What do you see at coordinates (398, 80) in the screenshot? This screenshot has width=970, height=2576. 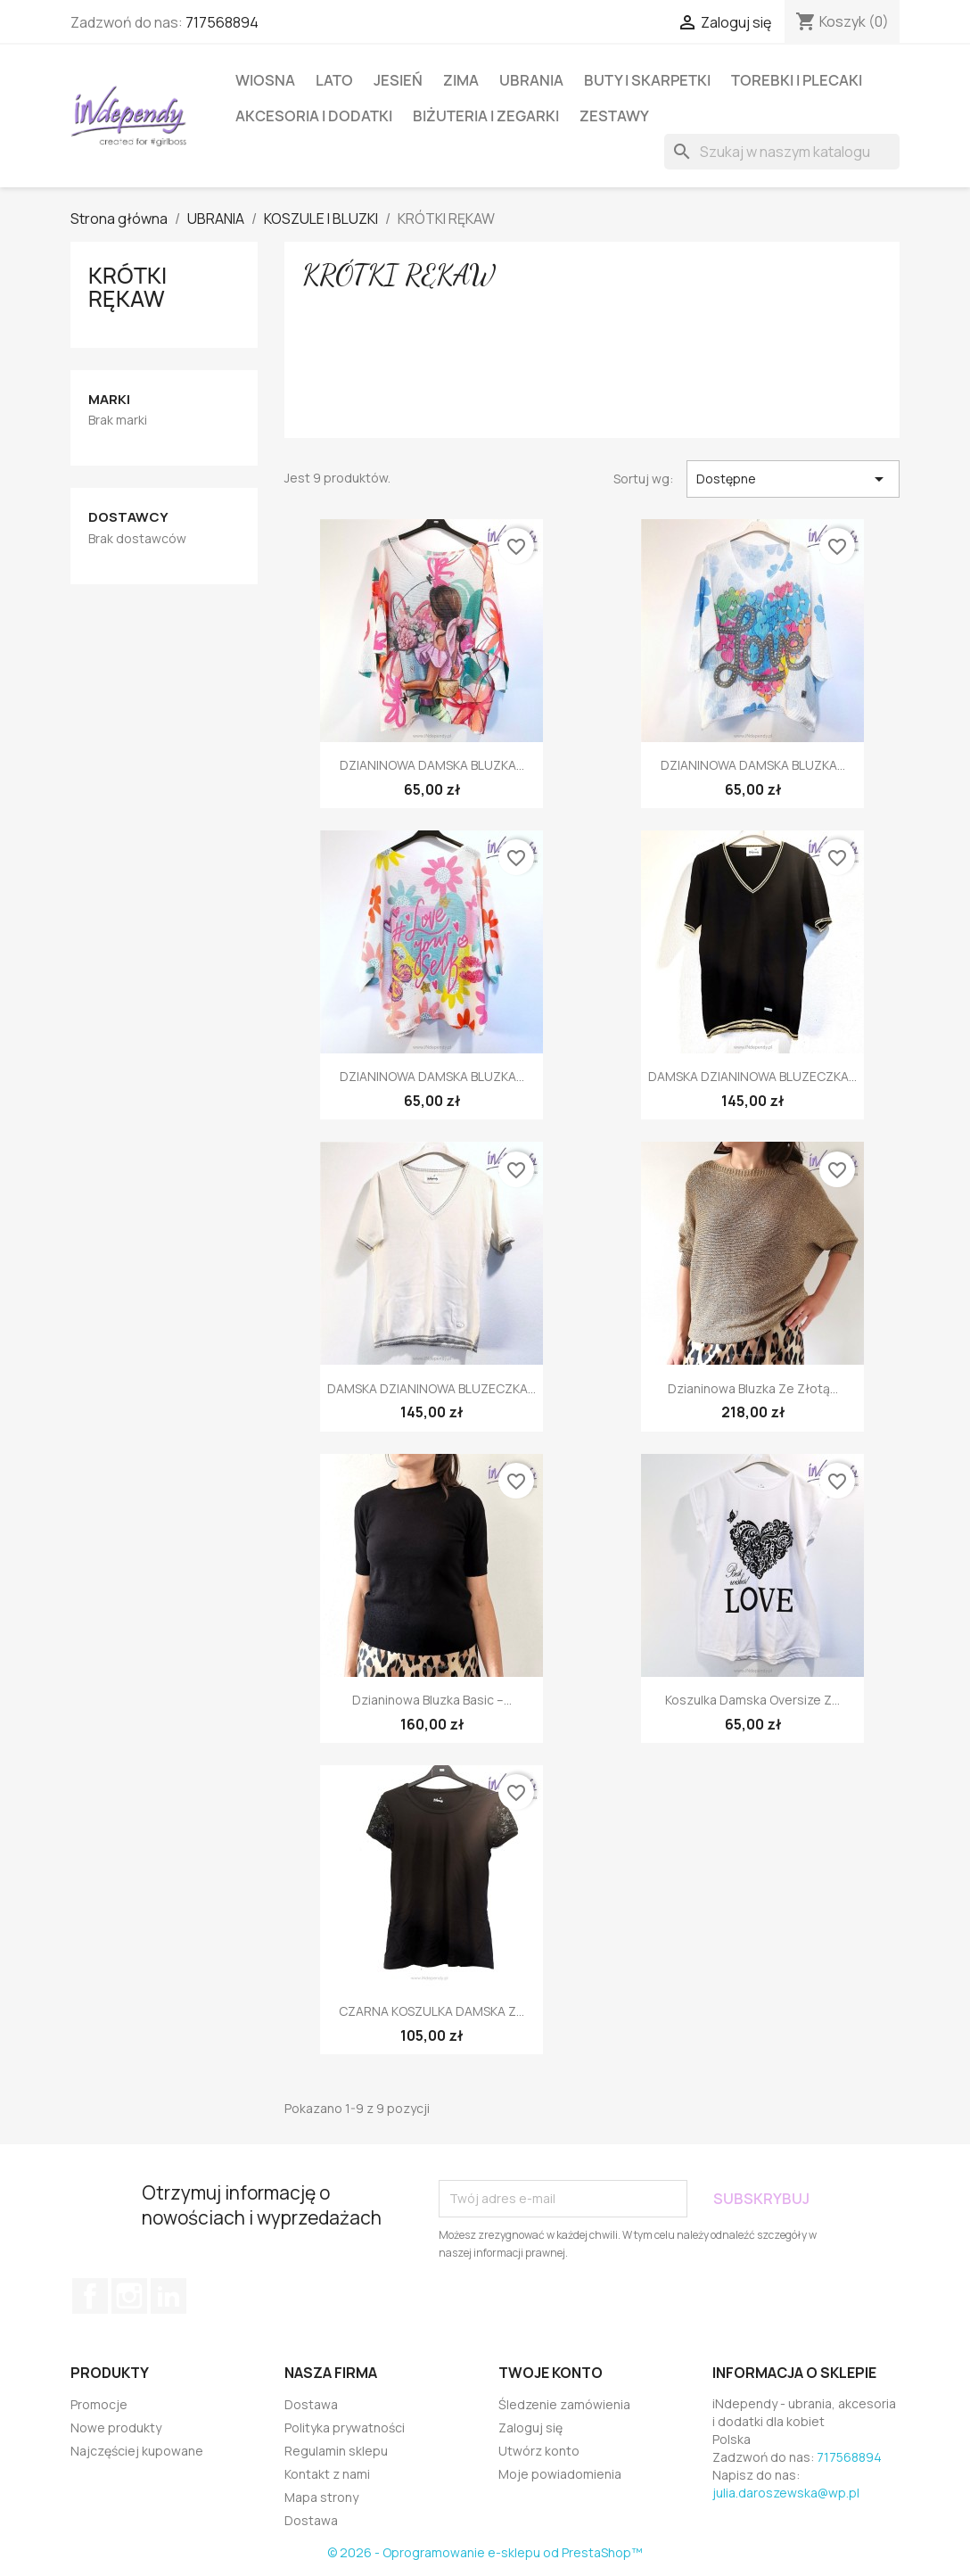 I see `JESIEŃ` at bounding box center [398, 80].